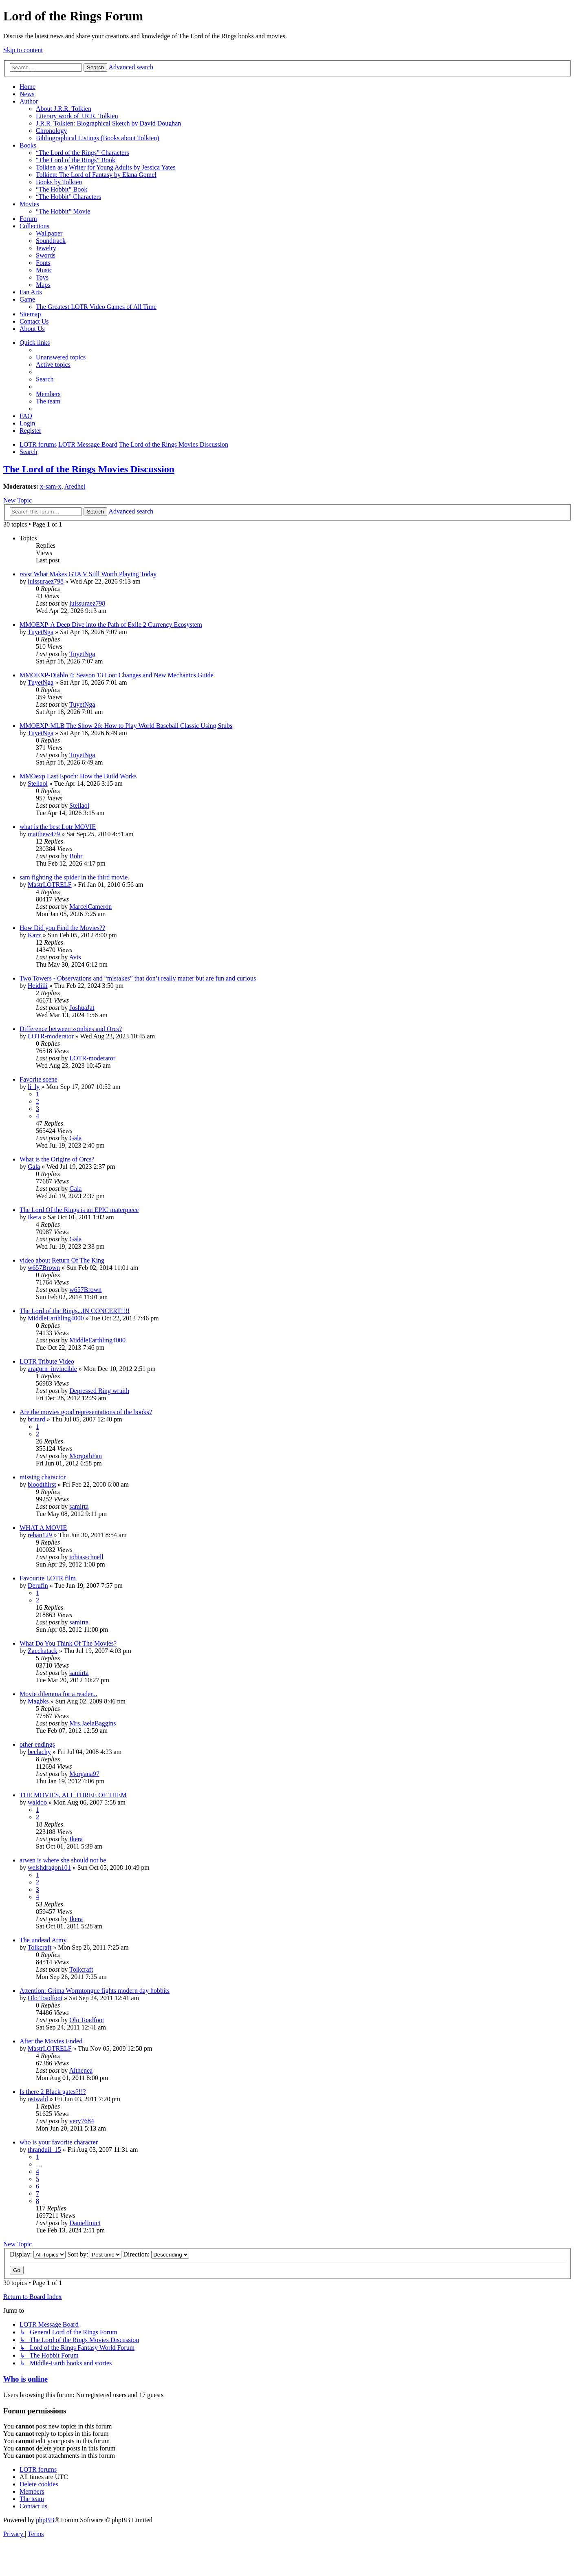 The width and height of the screenshot is (575, 2576). Describe the element at coordinates (75, 1138) in the screenshot. I see `Gala` at that location.